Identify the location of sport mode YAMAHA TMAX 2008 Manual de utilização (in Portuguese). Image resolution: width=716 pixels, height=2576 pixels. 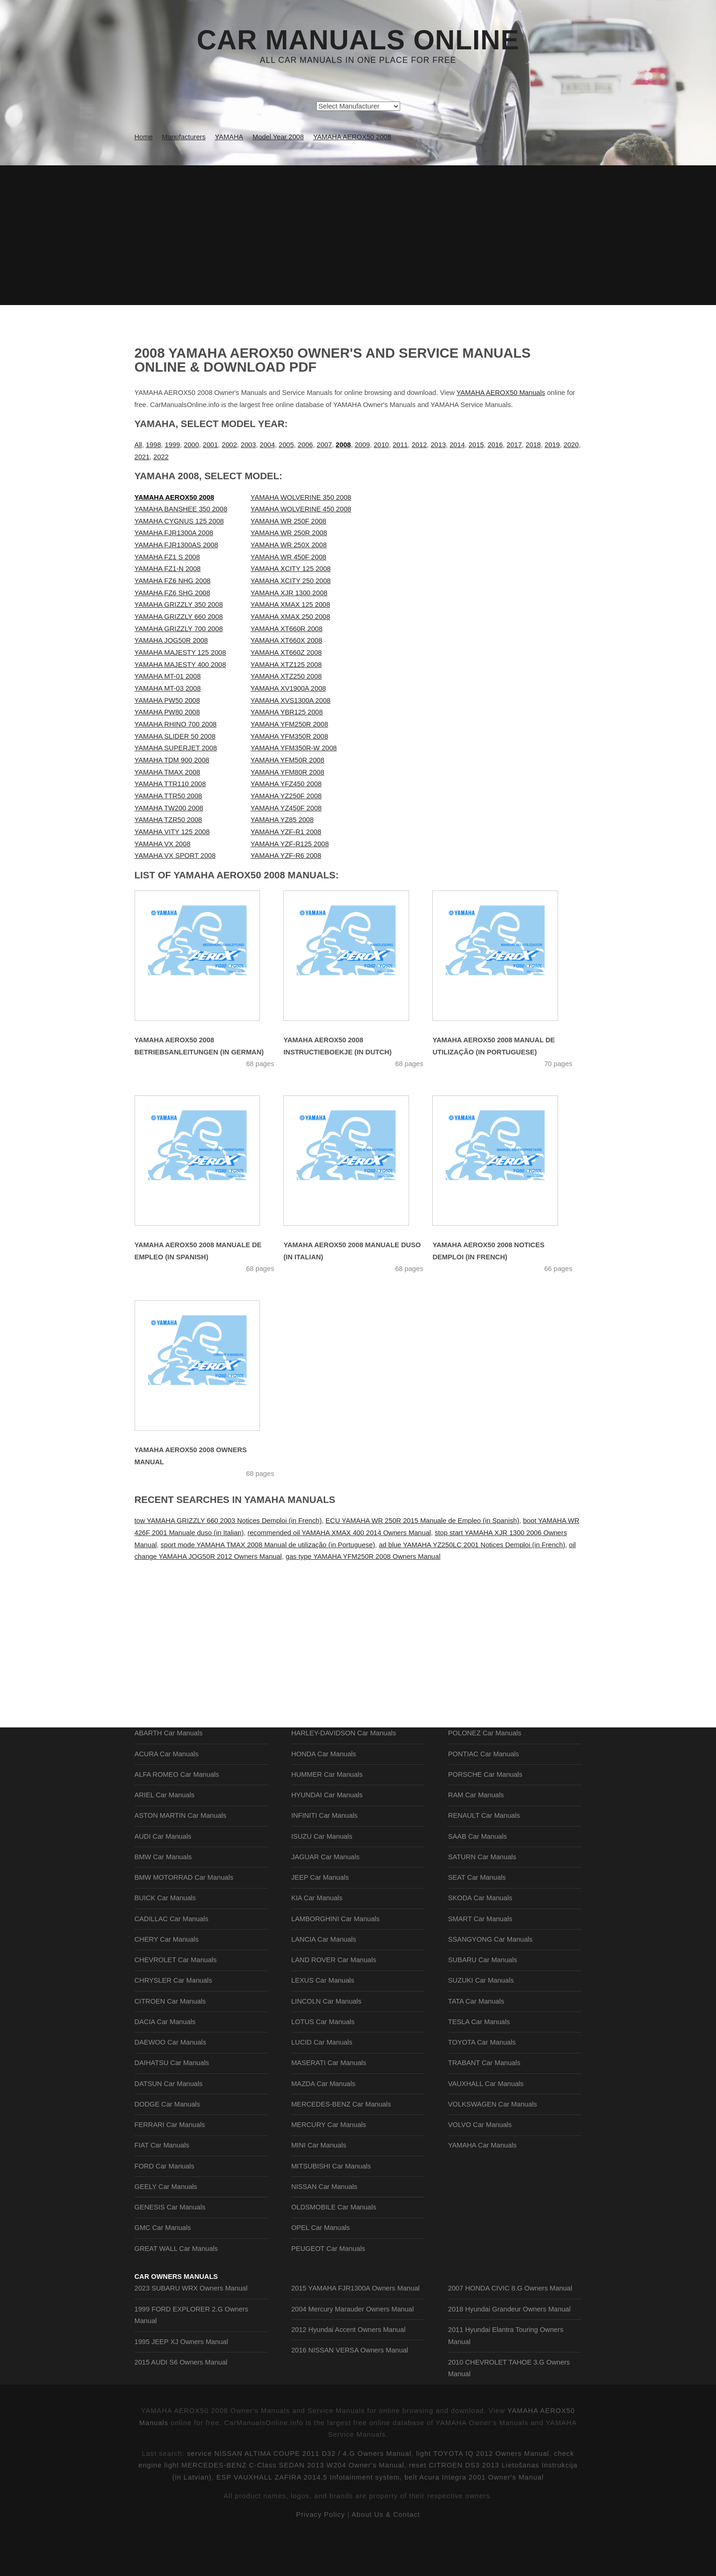
(268, 1545).